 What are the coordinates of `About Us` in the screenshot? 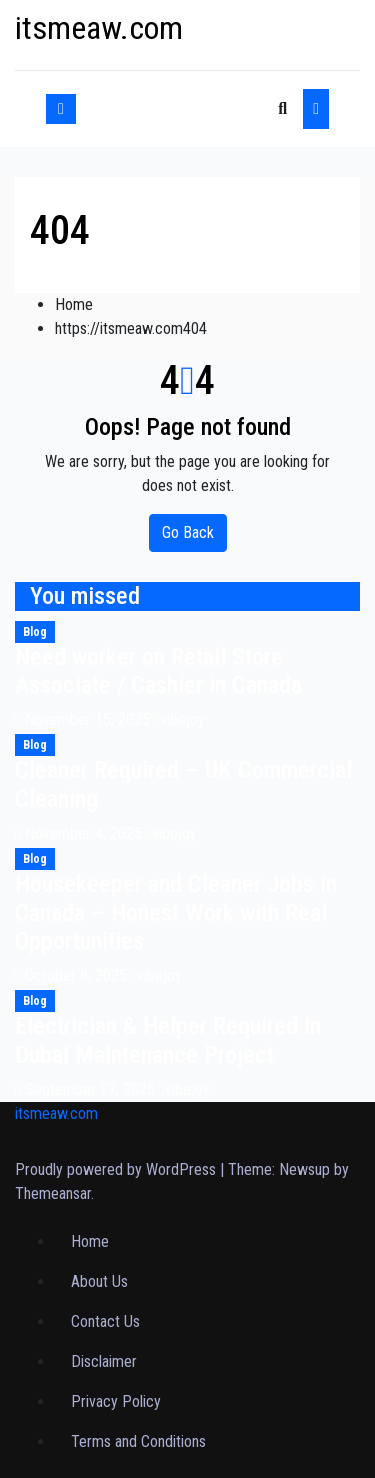 It's located at (99, 1281).